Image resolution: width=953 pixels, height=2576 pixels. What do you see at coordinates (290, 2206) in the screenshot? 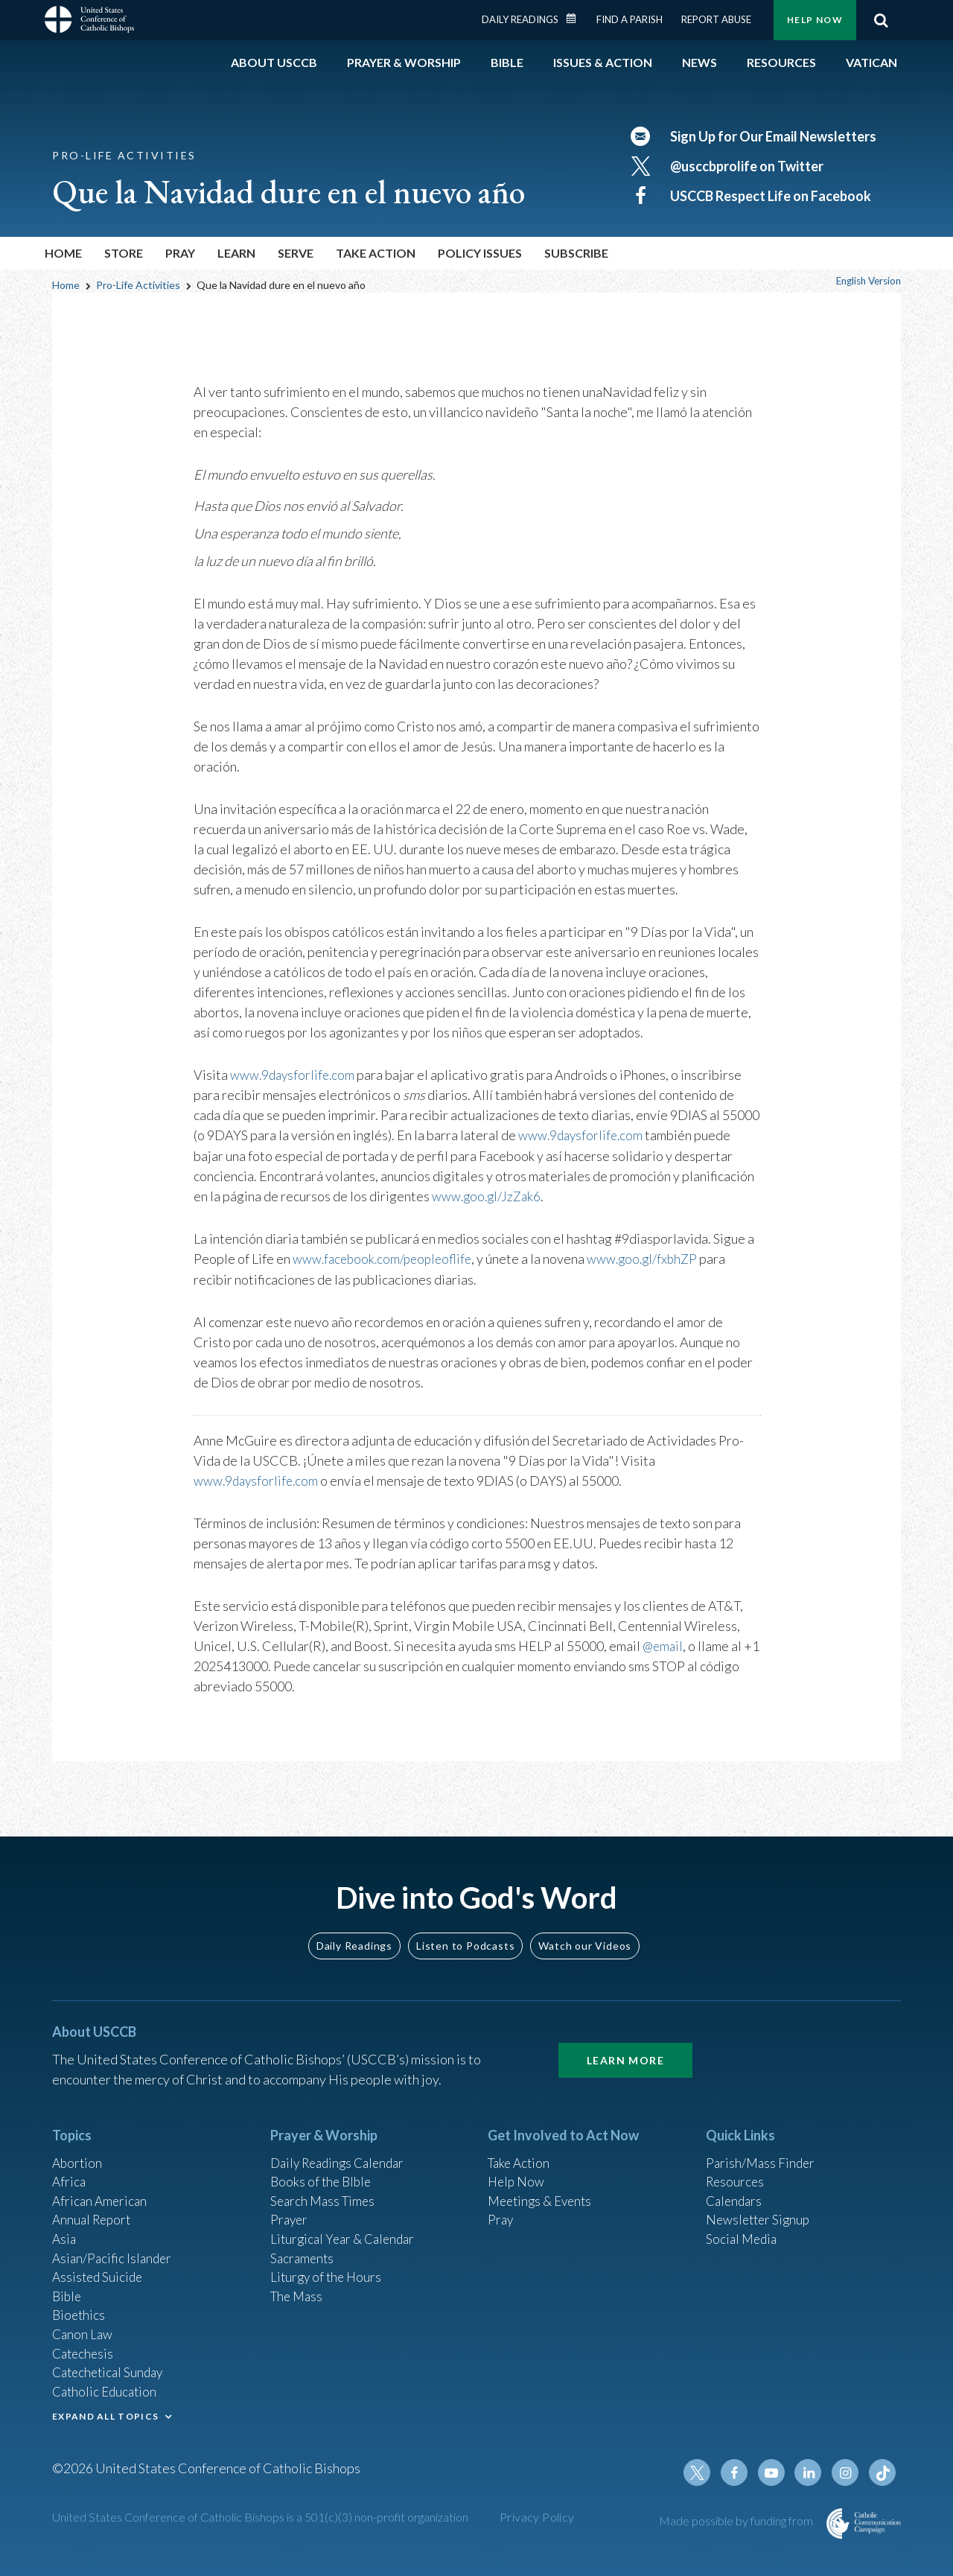
I see `Prayer` at bounding box center [290, 2206].